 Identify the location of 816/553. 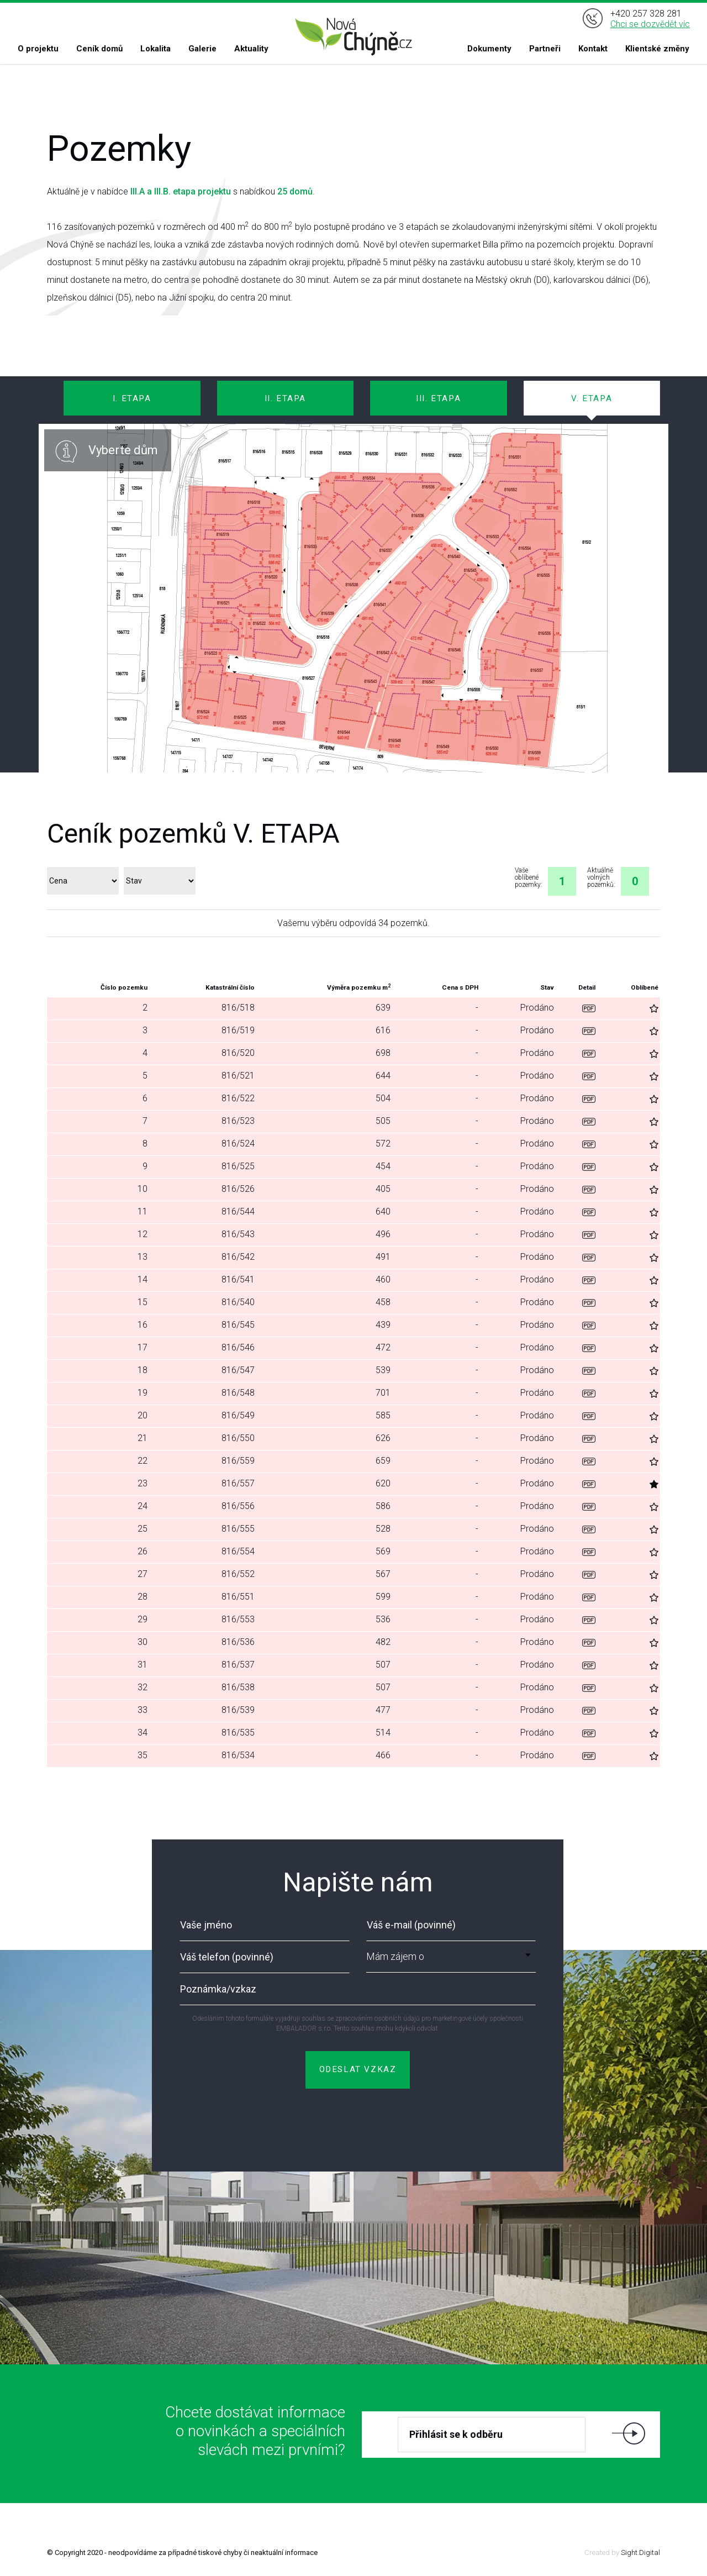
(238, 1619).